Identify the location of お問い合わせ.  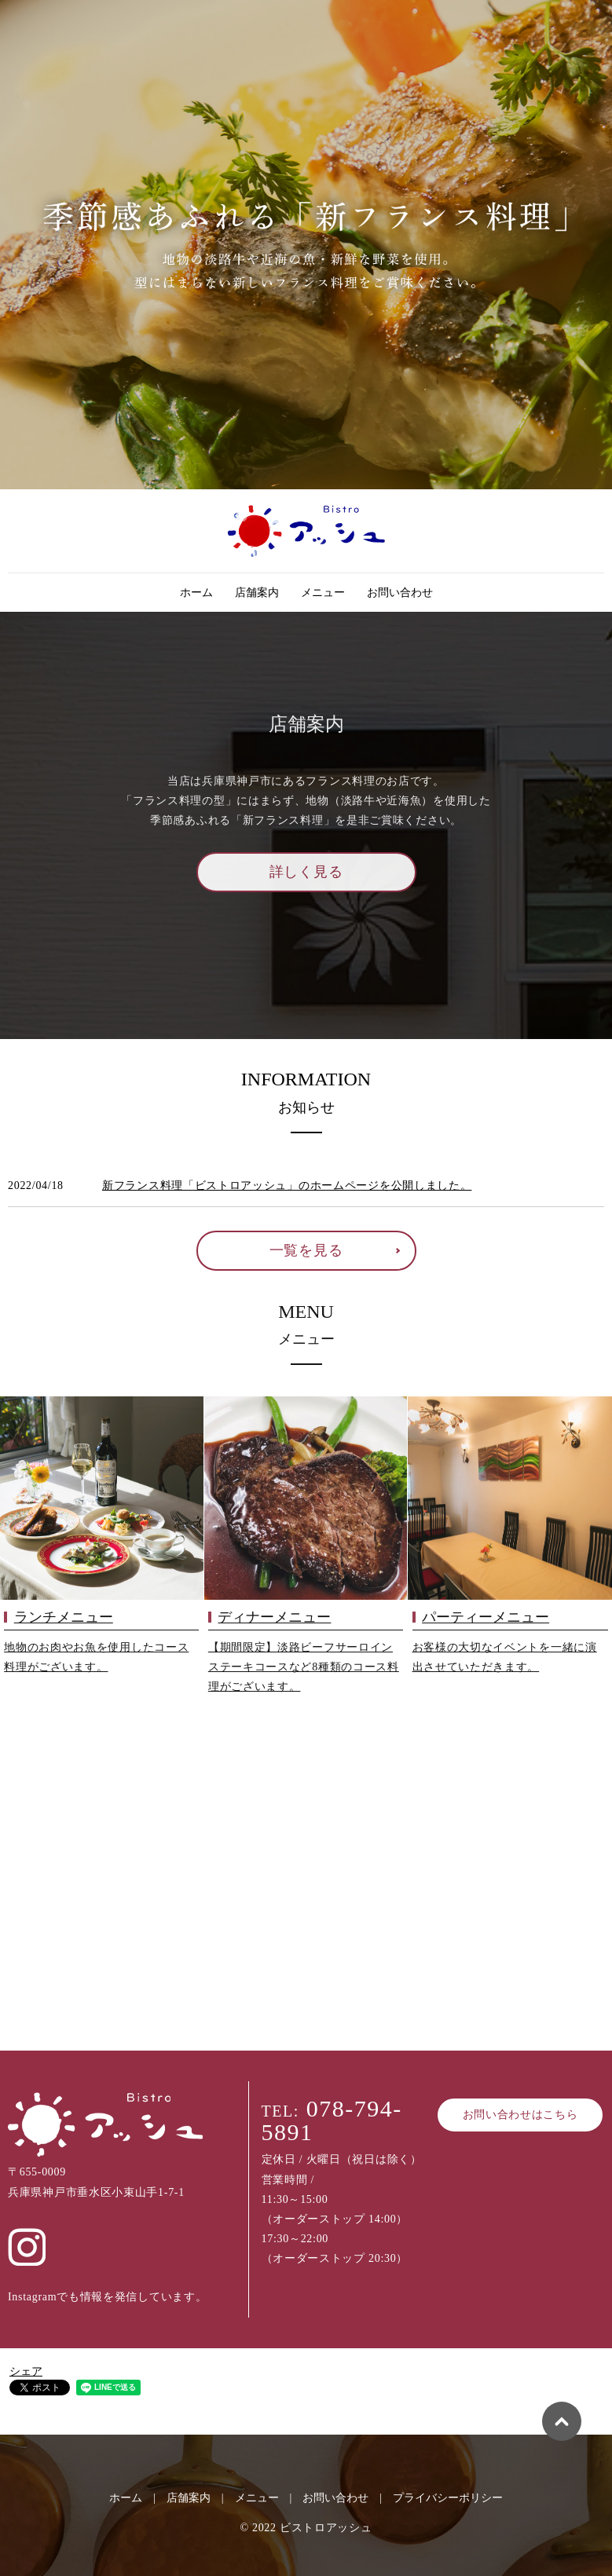
(400, 592).